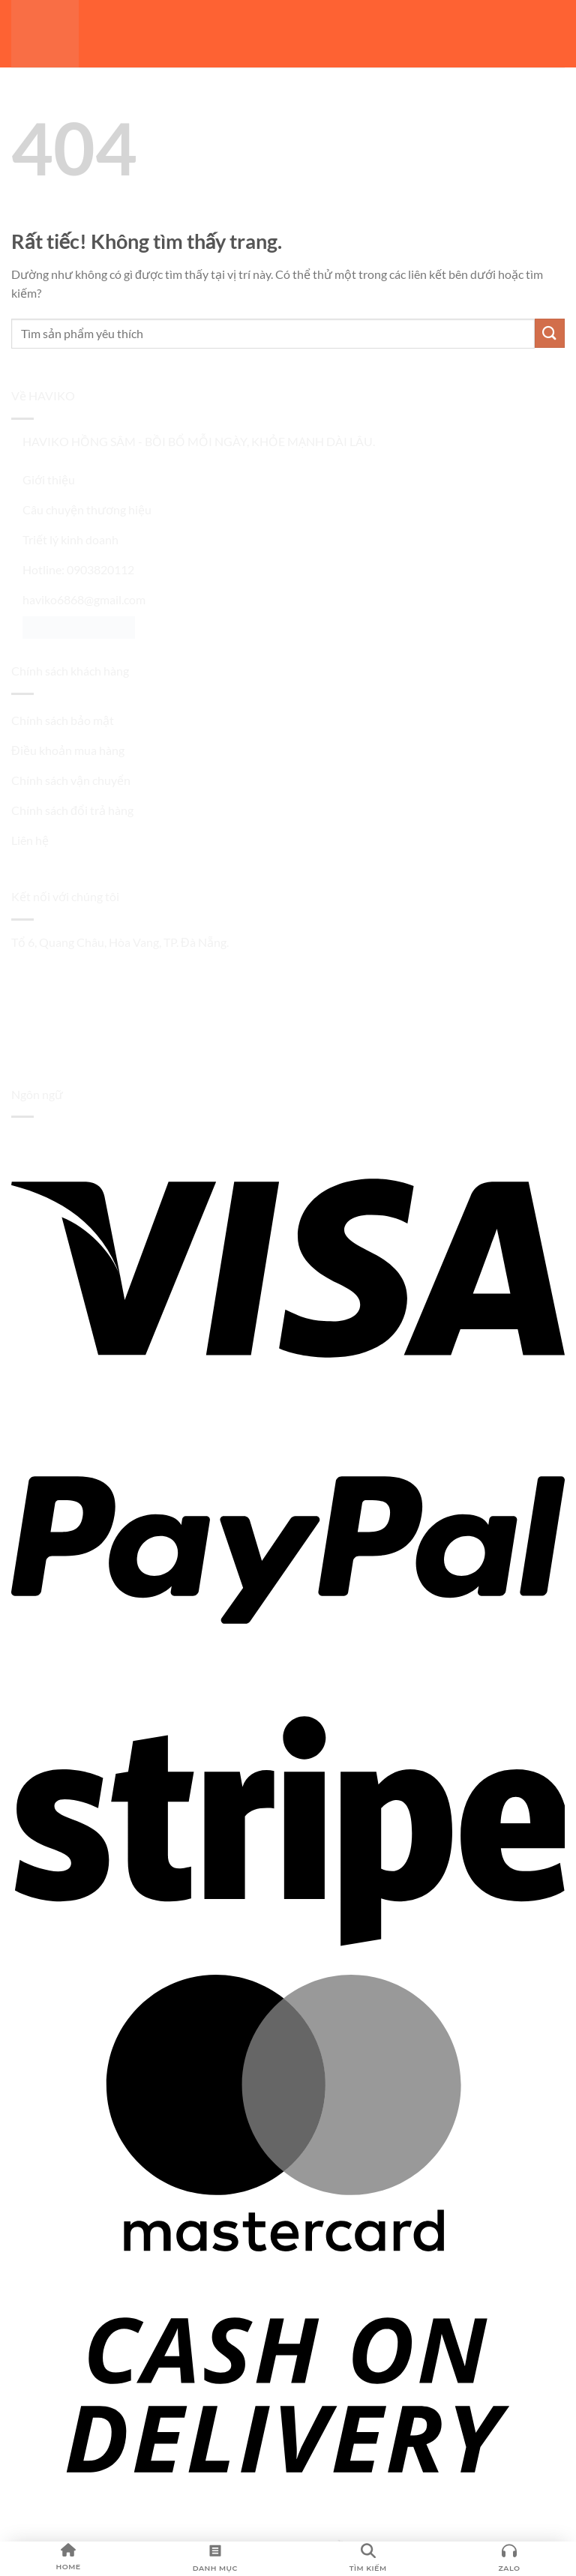  I want to click on [Gửi], so click(550, 333).